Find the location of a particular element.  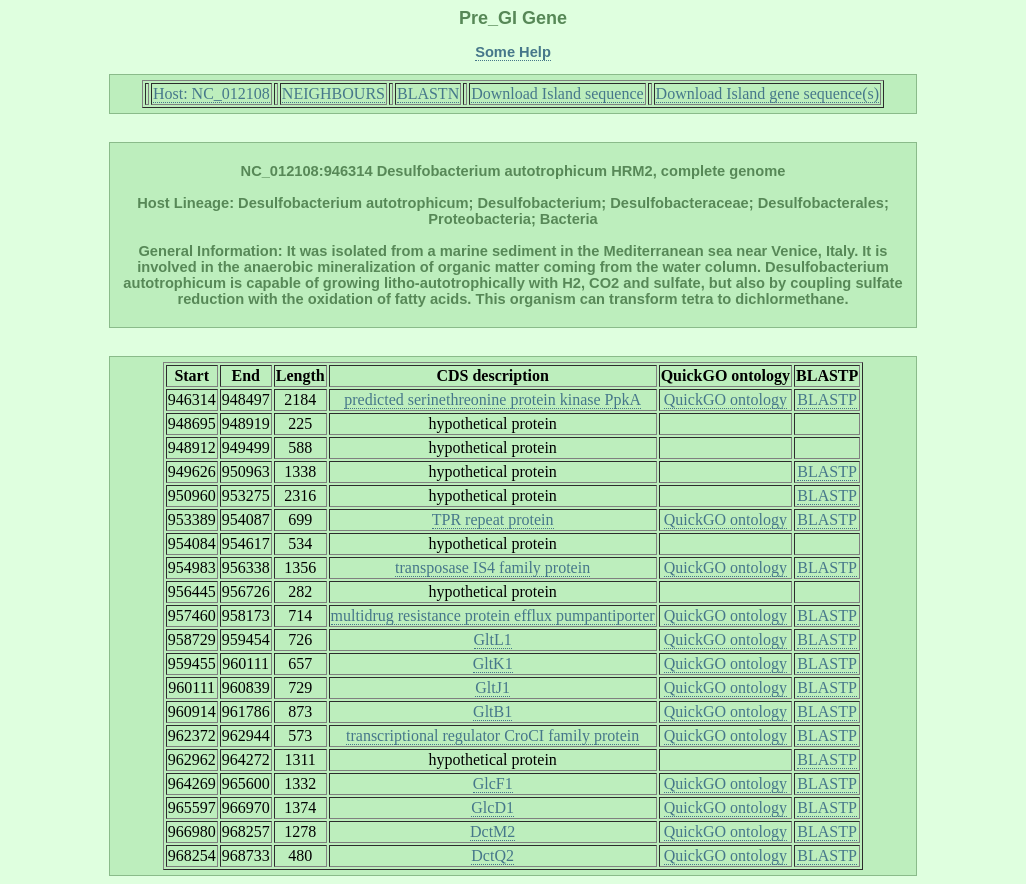

TPR repeat protein is located at coordinates (493, 519).